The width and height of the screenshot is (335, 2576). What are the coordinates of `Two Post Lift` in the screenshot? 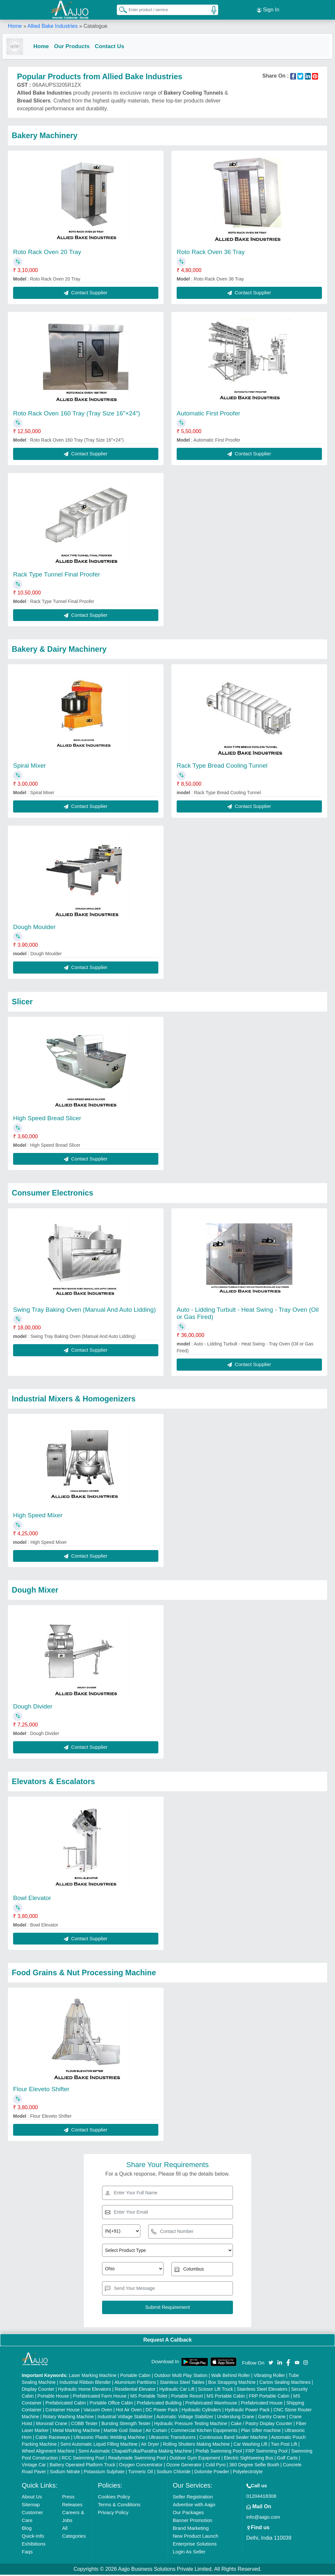 It's located at (284, 2445).